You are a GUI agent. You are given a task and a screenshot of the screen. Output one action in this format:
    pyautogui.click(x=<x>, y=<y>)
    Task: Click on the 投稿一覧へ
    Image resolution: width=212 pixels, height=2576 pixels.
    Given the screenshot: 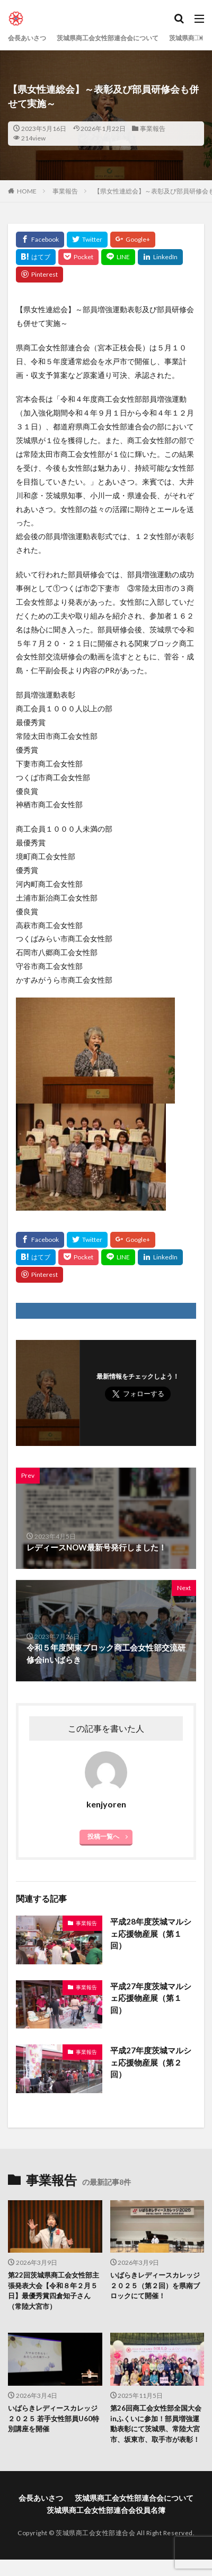 What is the action you would take?
    pyautogui.click(x=103, y=1836)
    